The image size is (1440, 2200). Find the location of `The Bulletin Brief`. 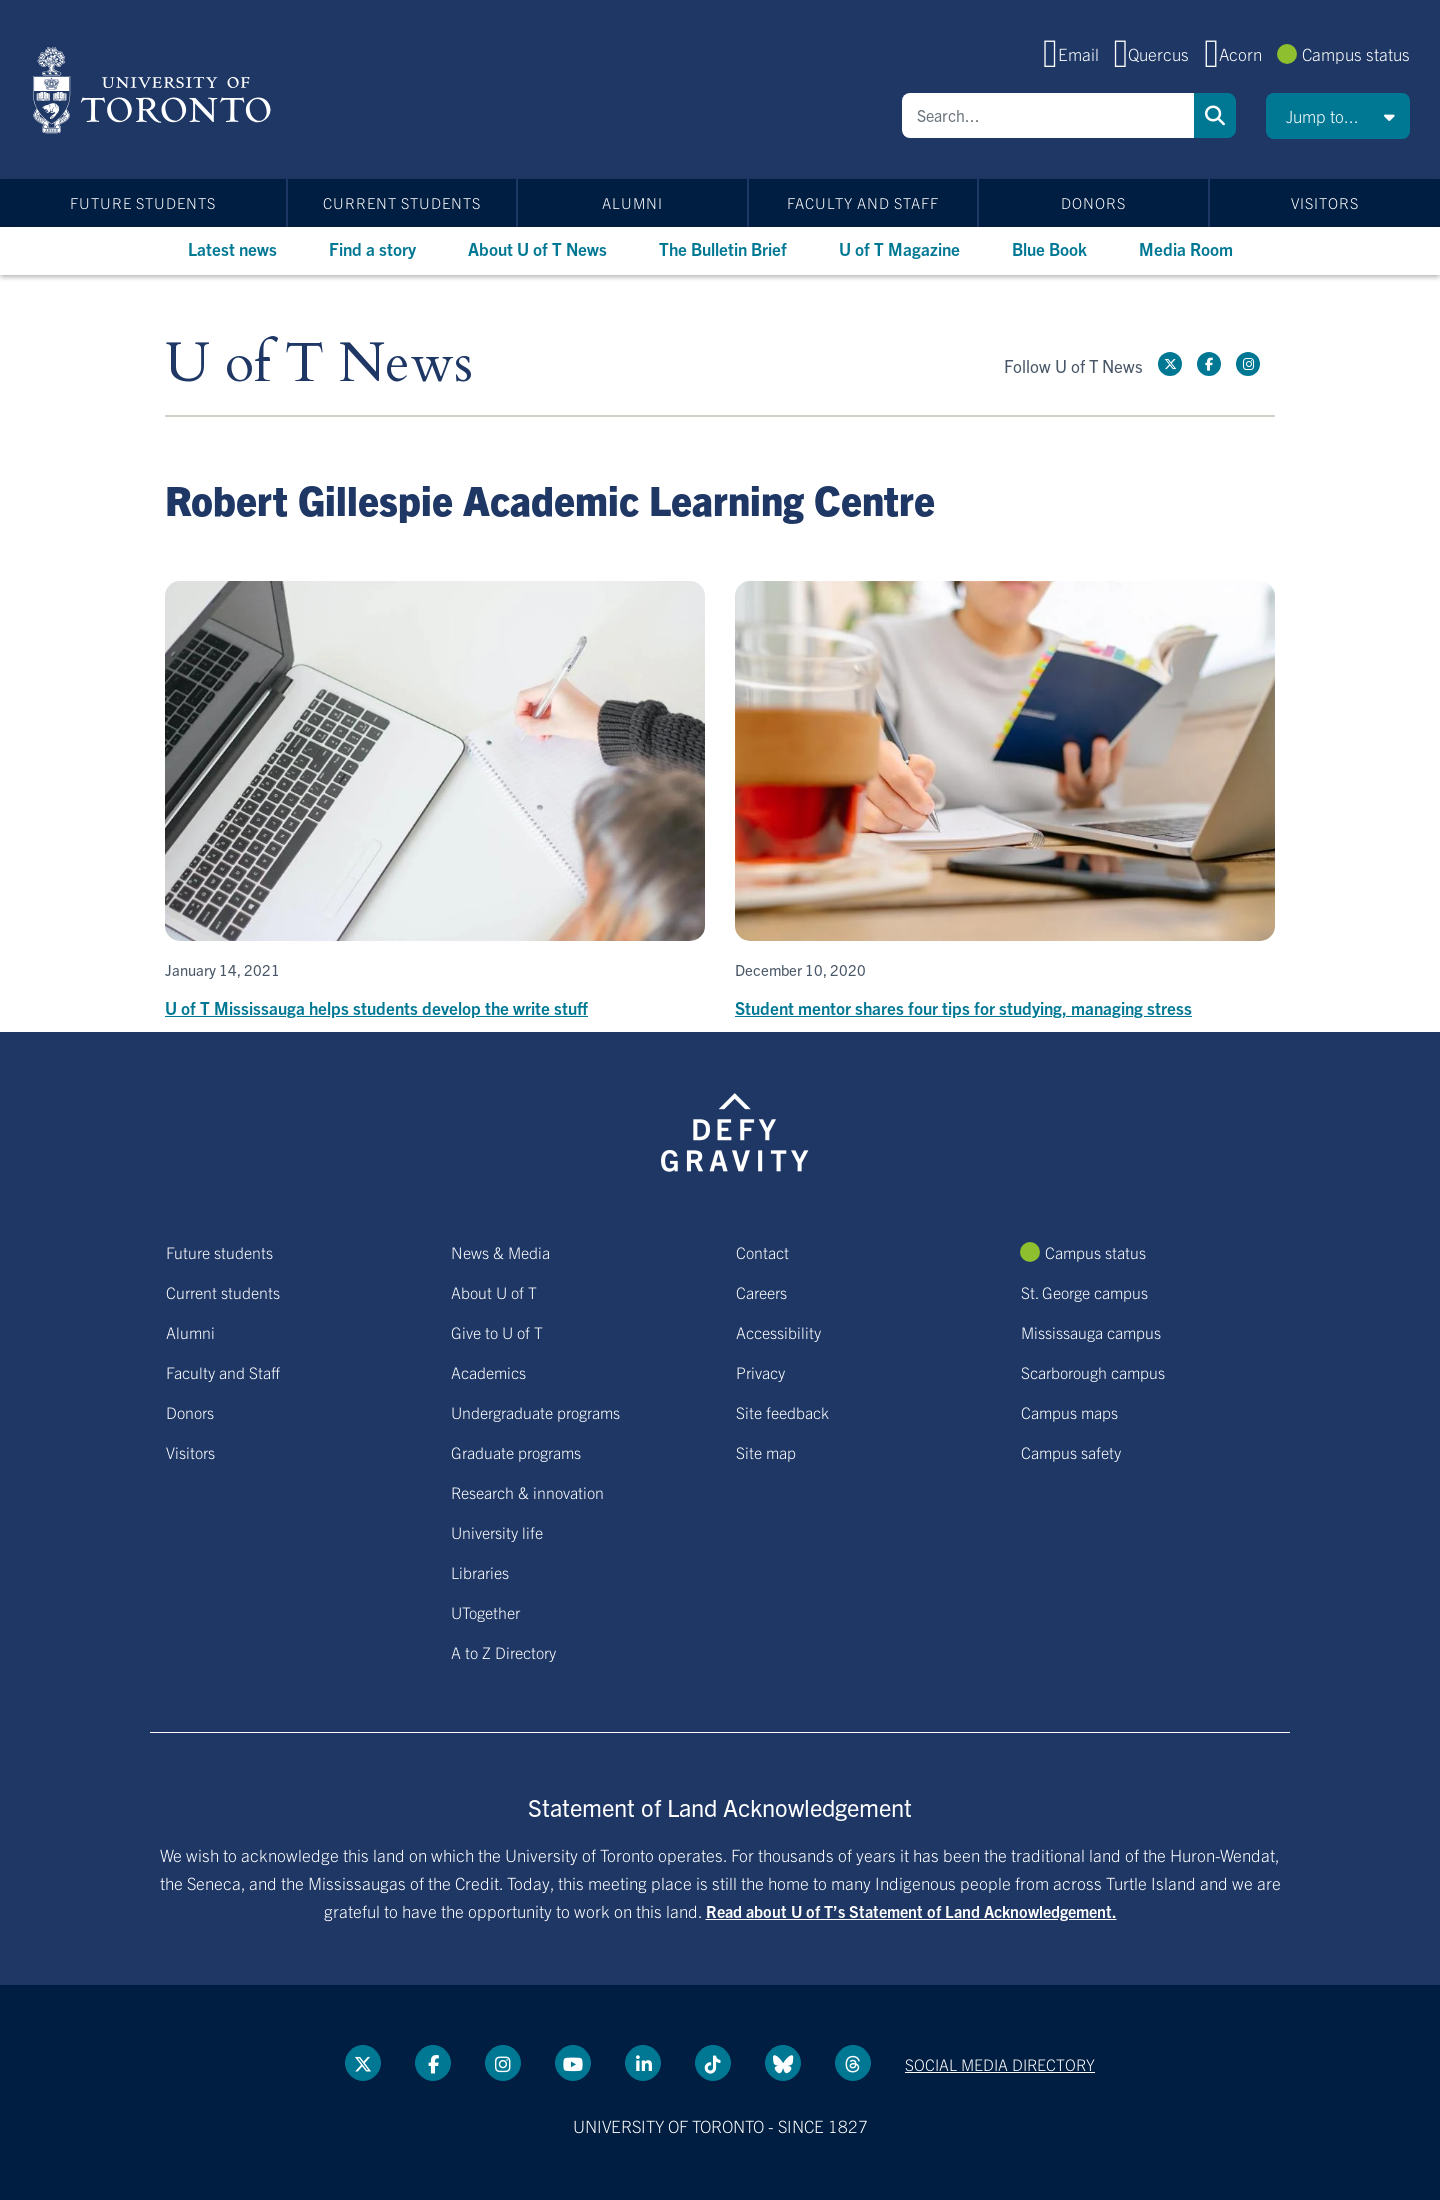

The Bulletin Brief is located at coordinates (723, 248).